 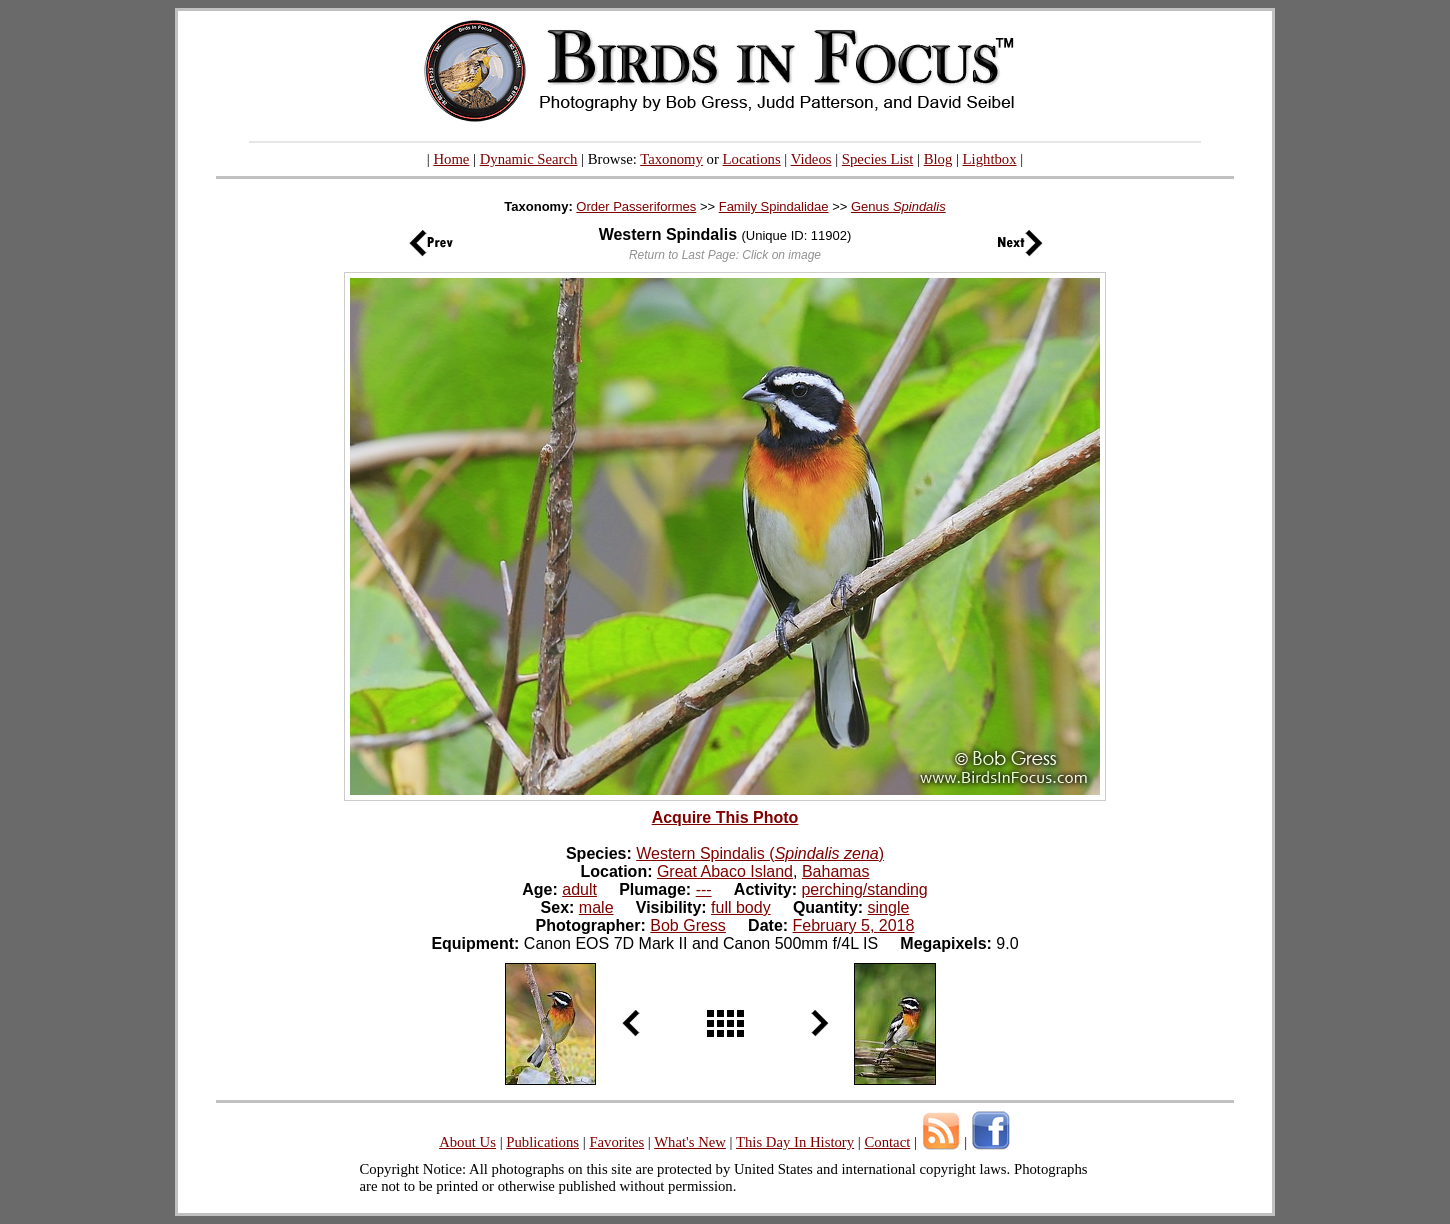 What do you see at coordinates (836, 871) in the screenshot?
I see `Bahamas` at bounding box center [836, 871].